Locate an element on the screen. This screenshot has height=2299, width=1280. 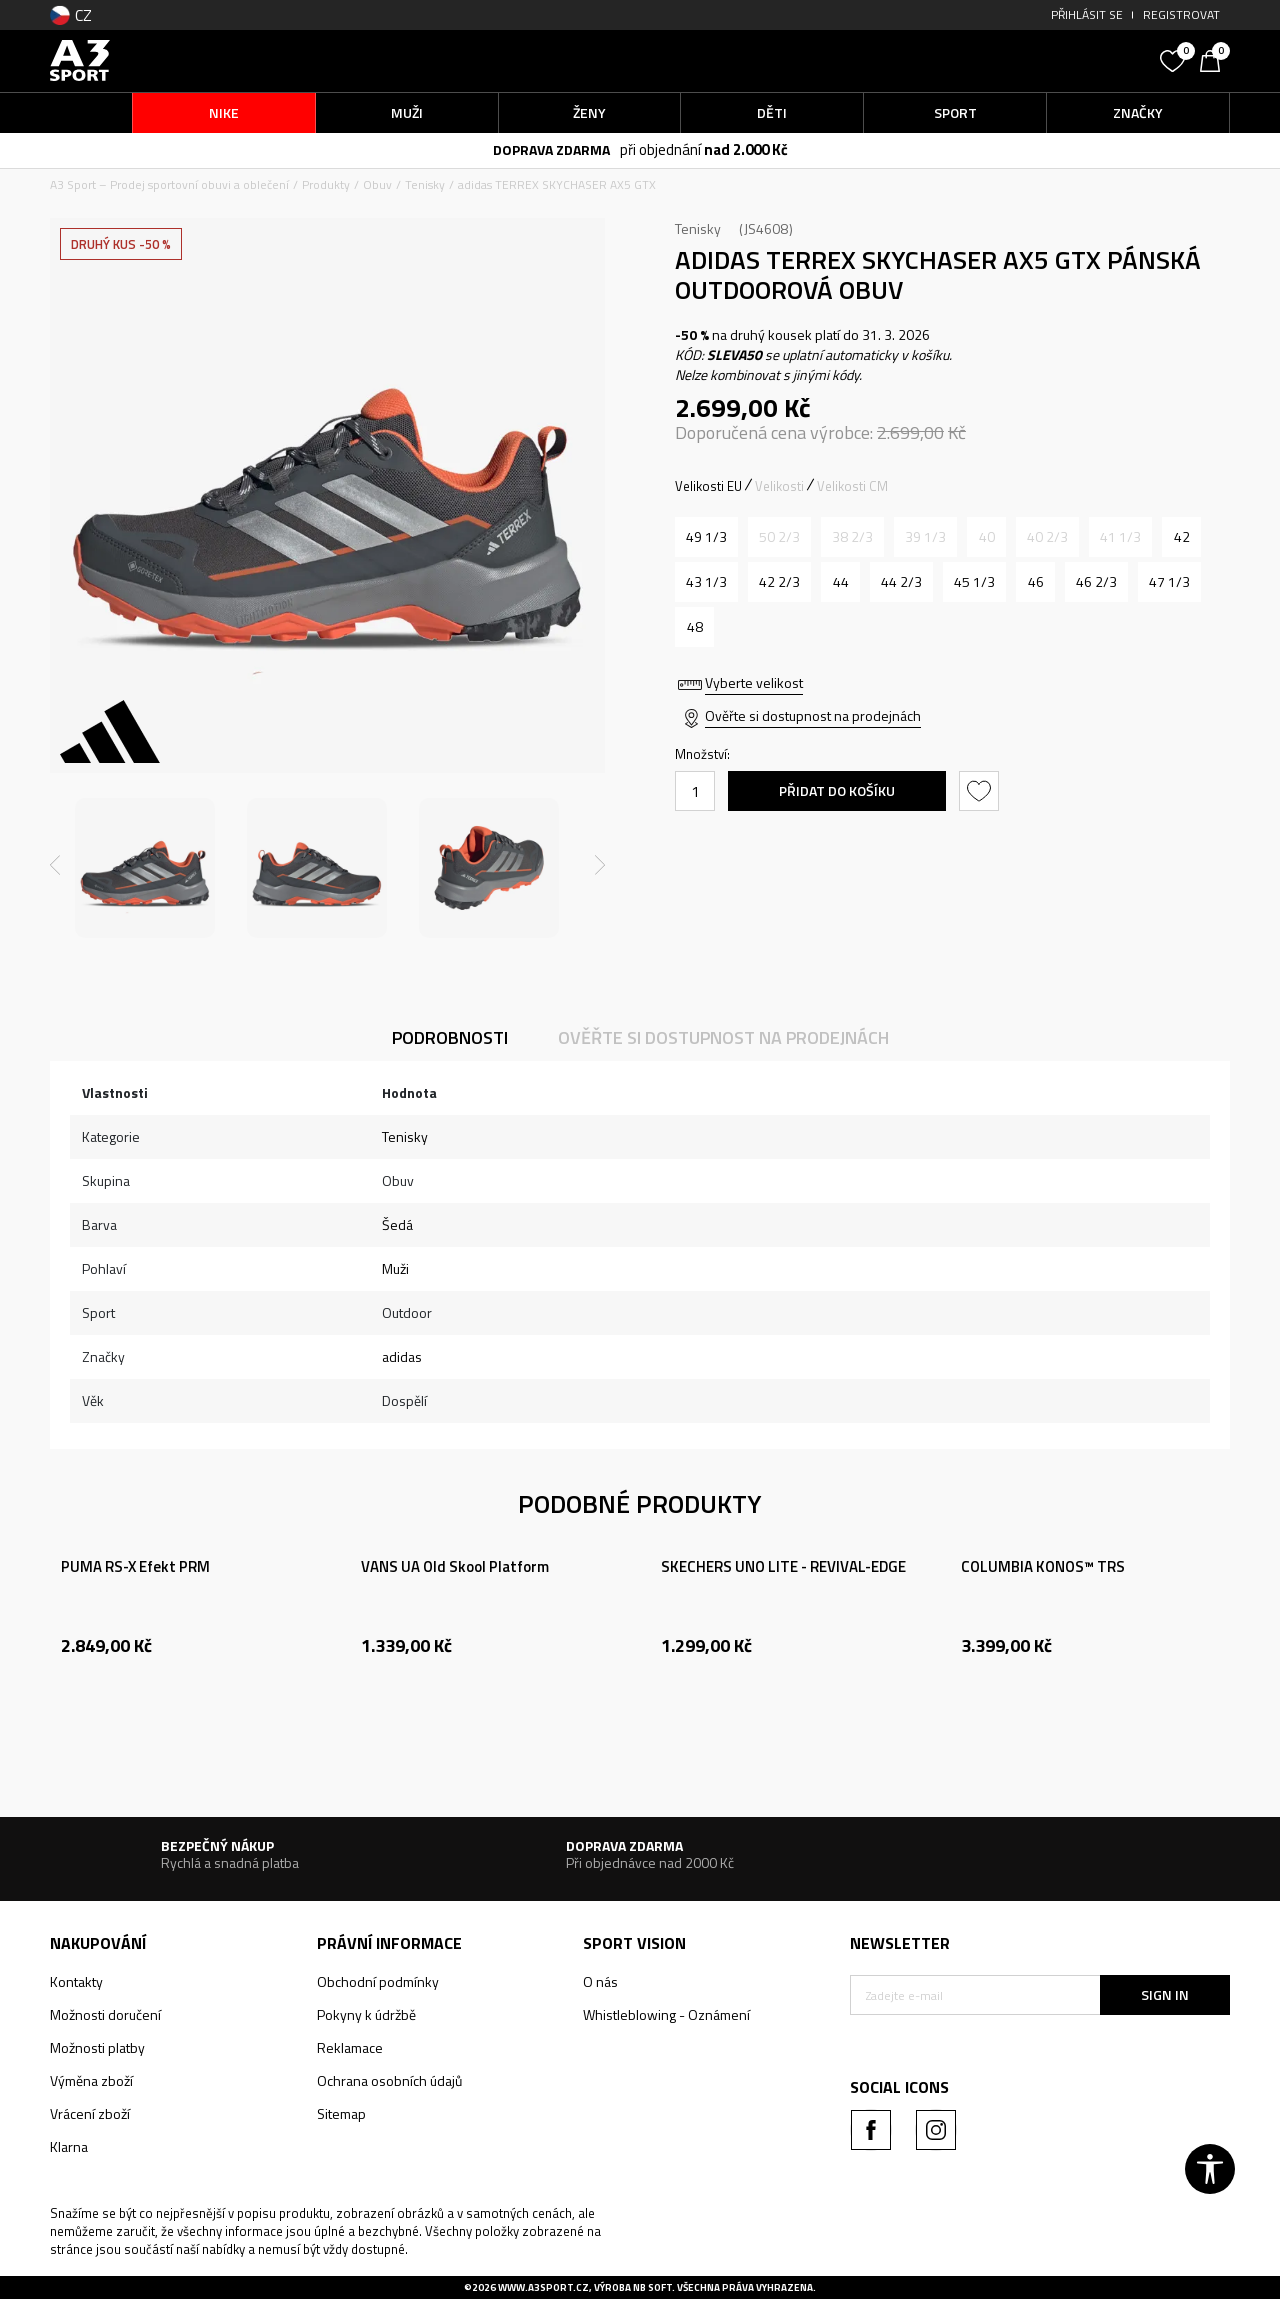
Obchodní podmínky is located at coordinates (378, 1981).